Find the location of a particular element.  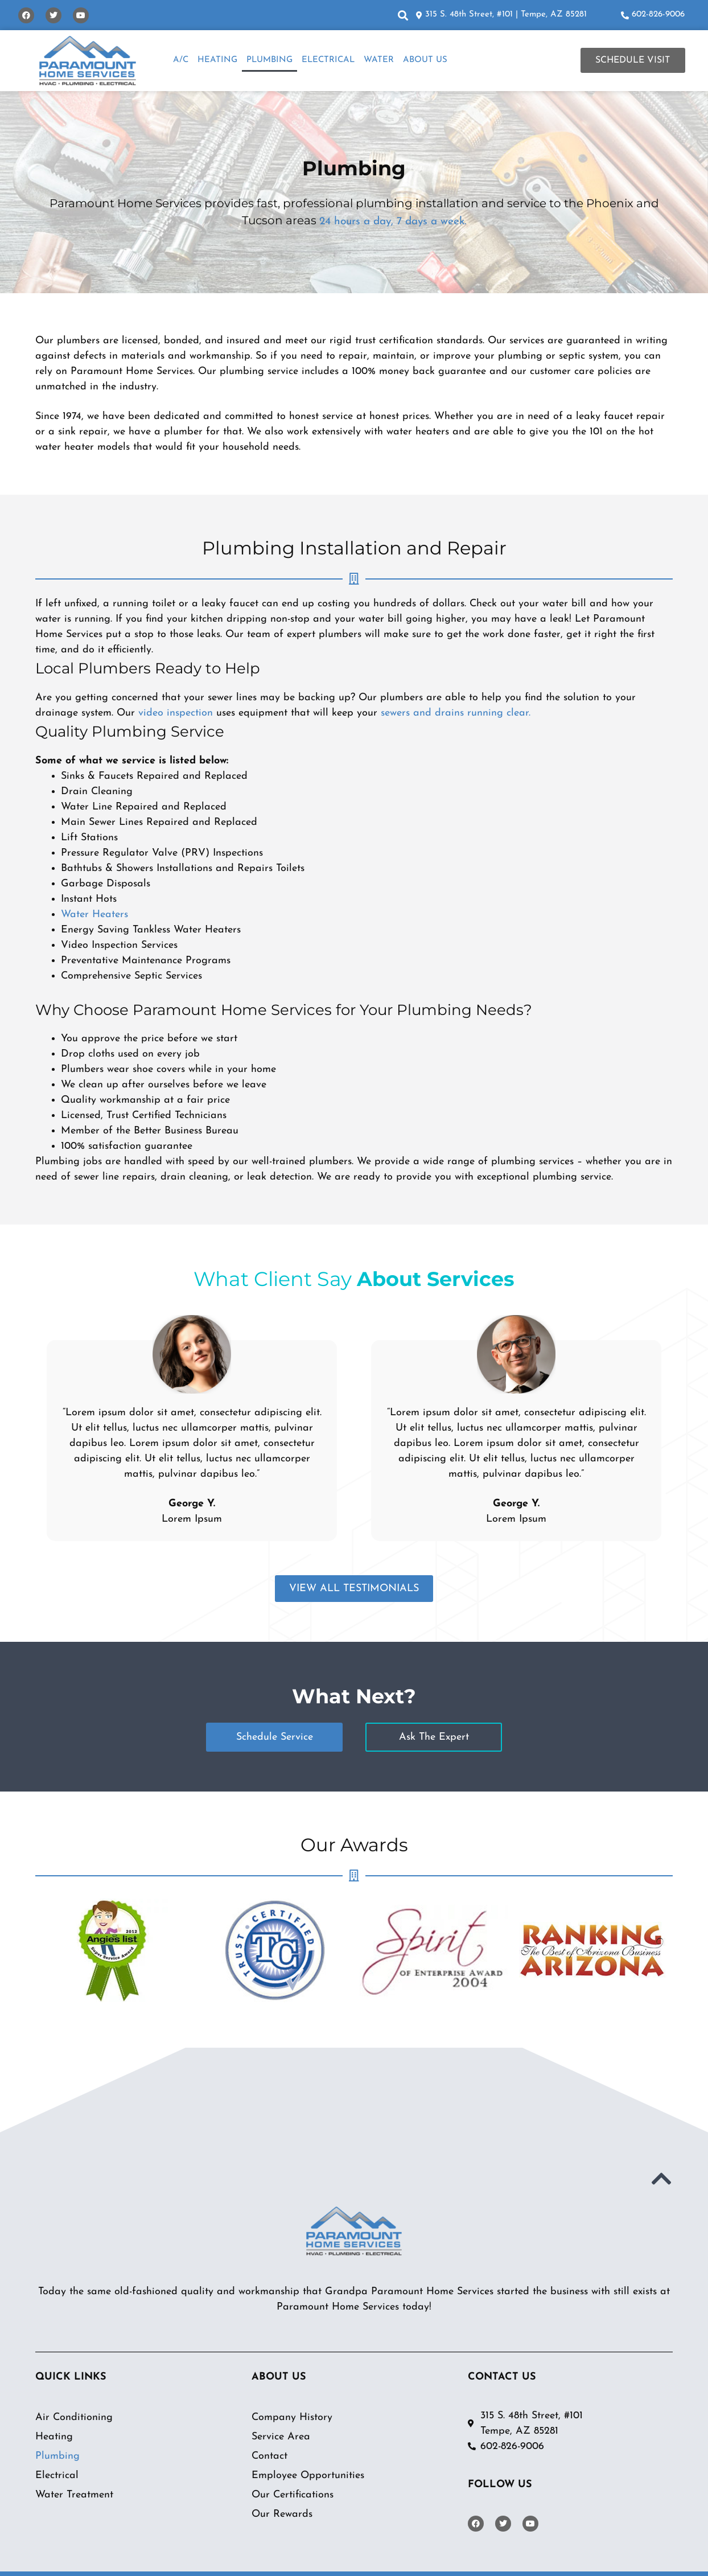

About Us is located at coordinates (425, 60).